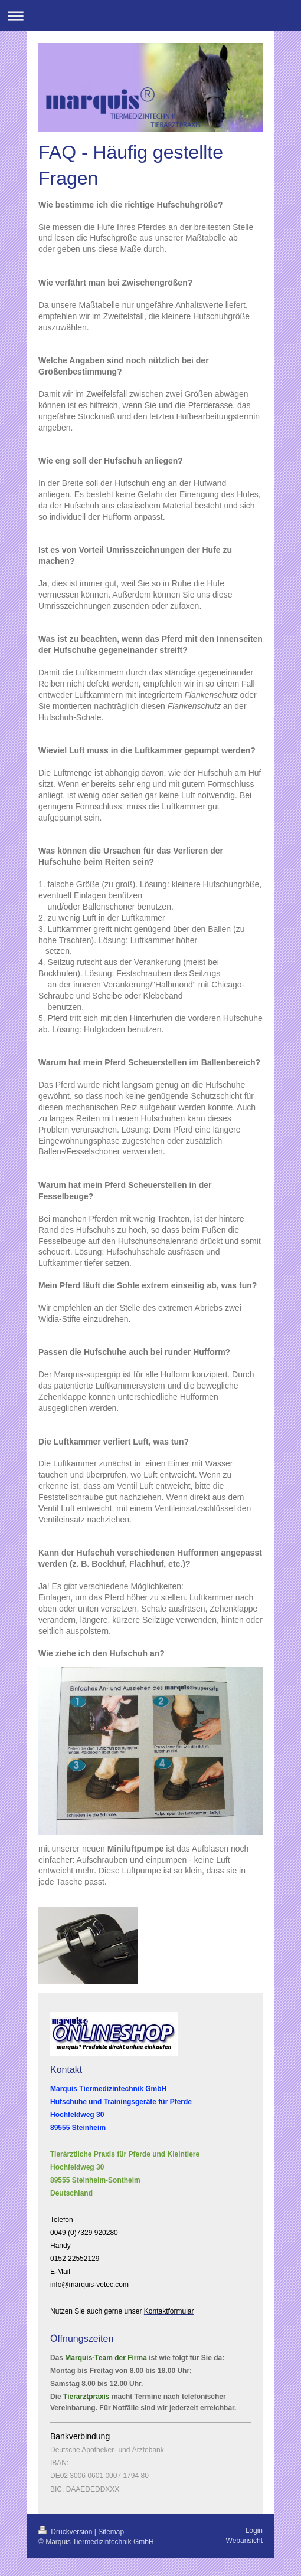 This screenshot has height=2576, width=301. I want to click on Navigation aufklappen/zuklappen, so click(150, 15).